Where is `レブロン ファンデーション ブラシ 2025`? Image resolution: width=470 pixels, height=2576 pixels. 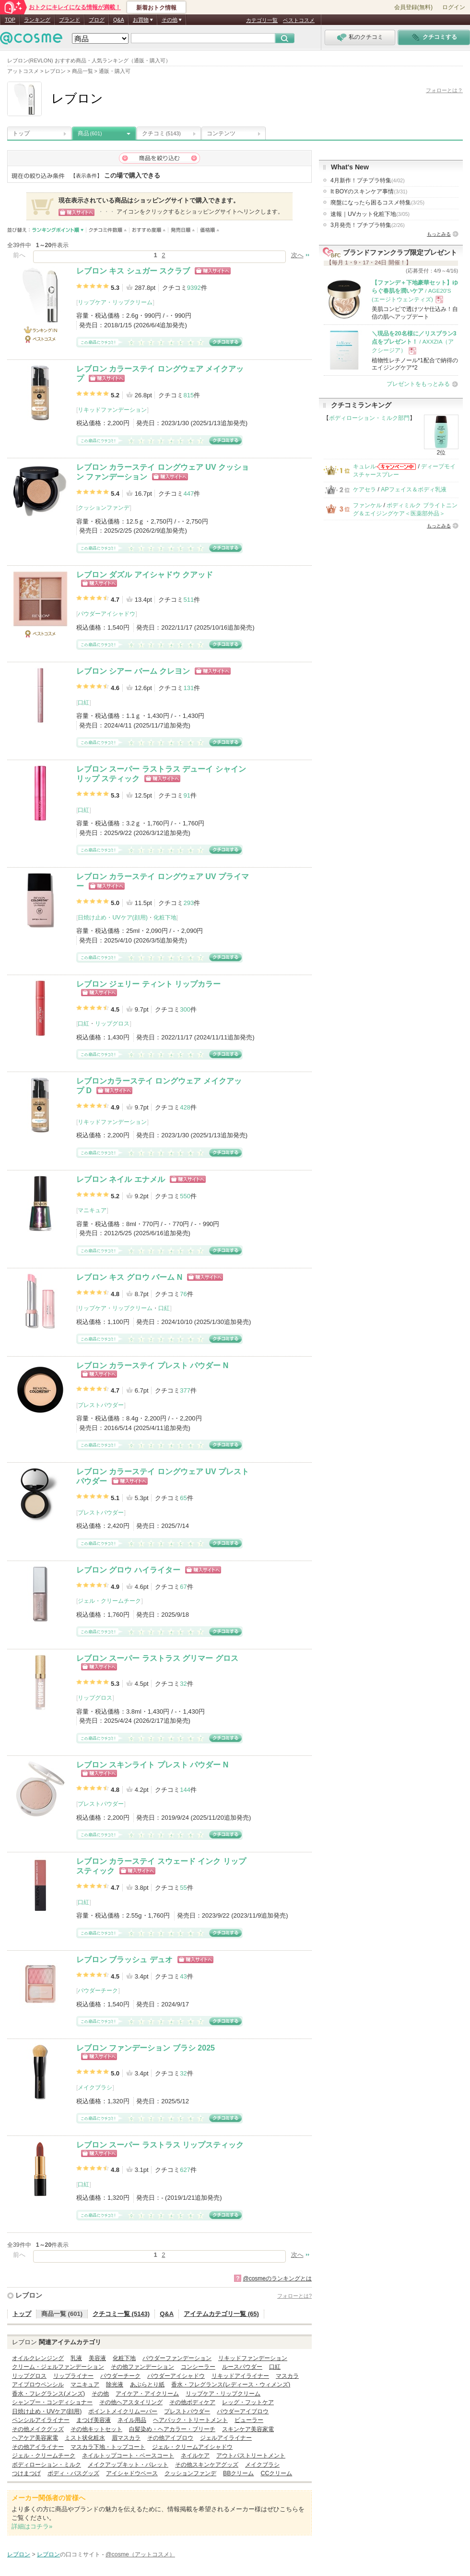
レブロン ファンデーション ブラシ 2025 is located at coordinates (145, 2048).